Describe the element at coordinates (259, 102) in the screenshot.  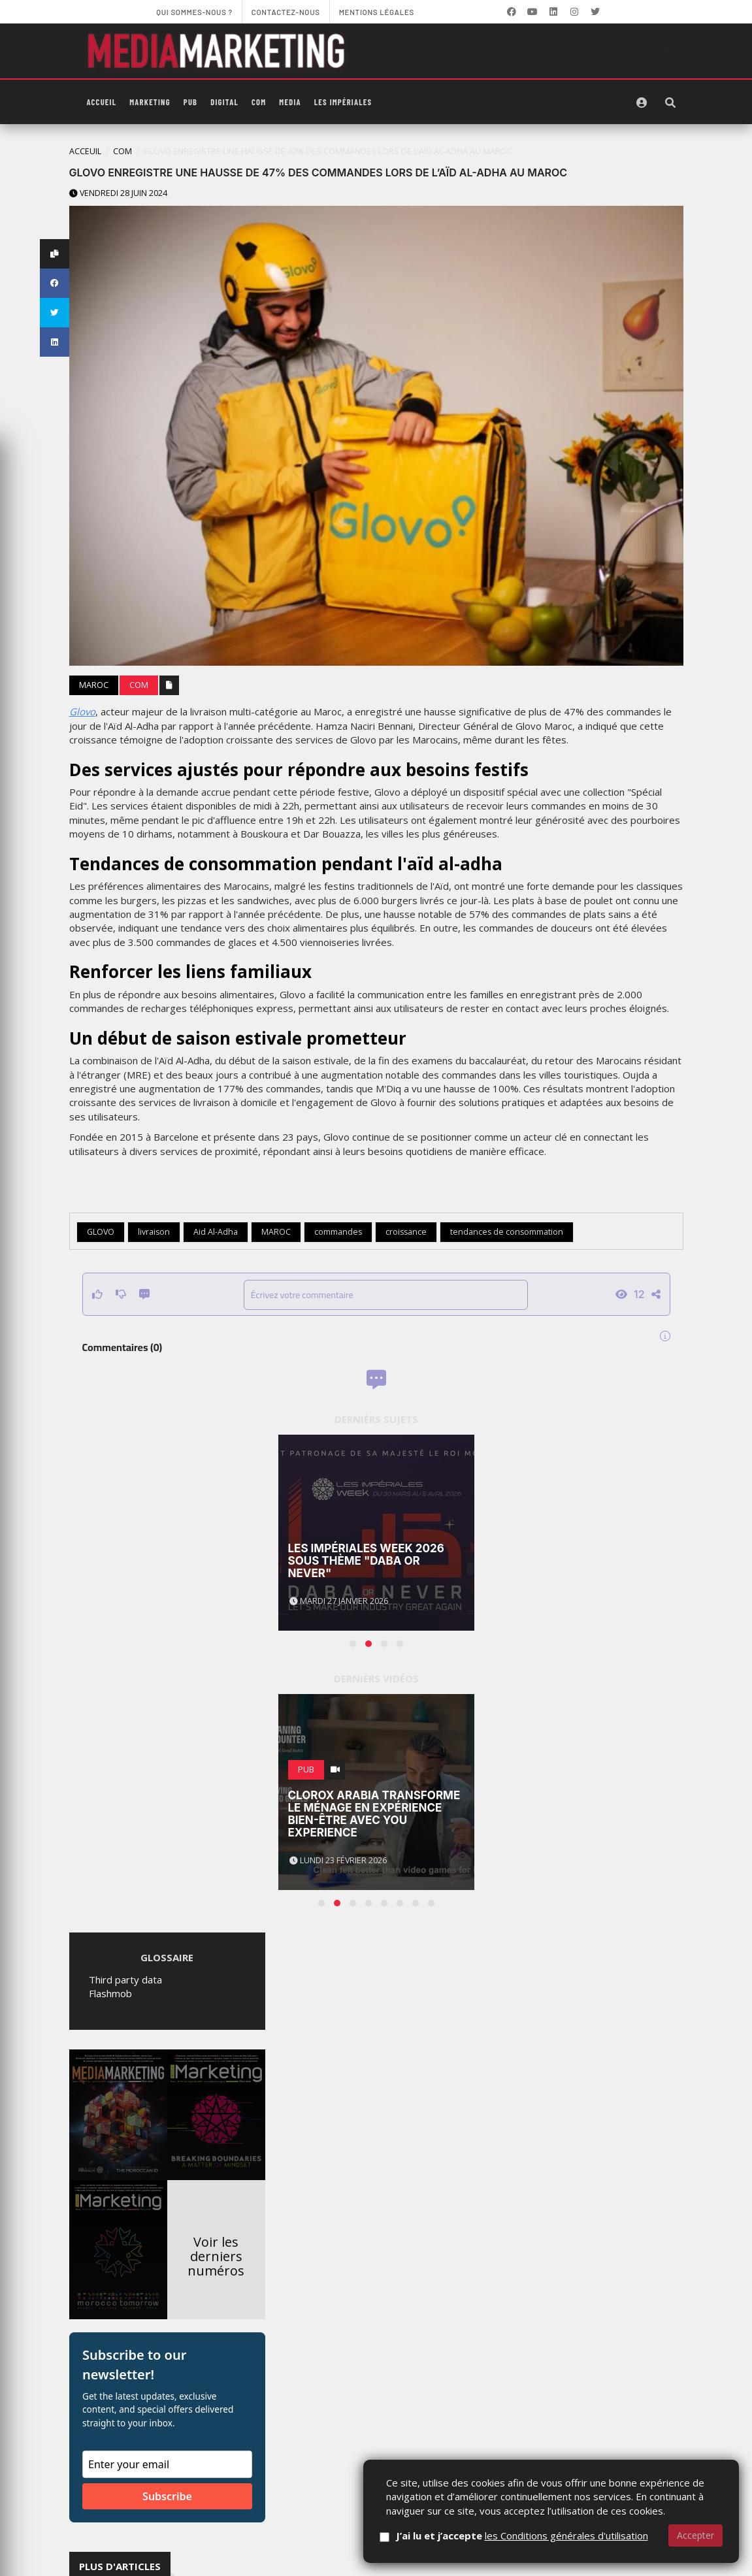
I see `Com` at that location.